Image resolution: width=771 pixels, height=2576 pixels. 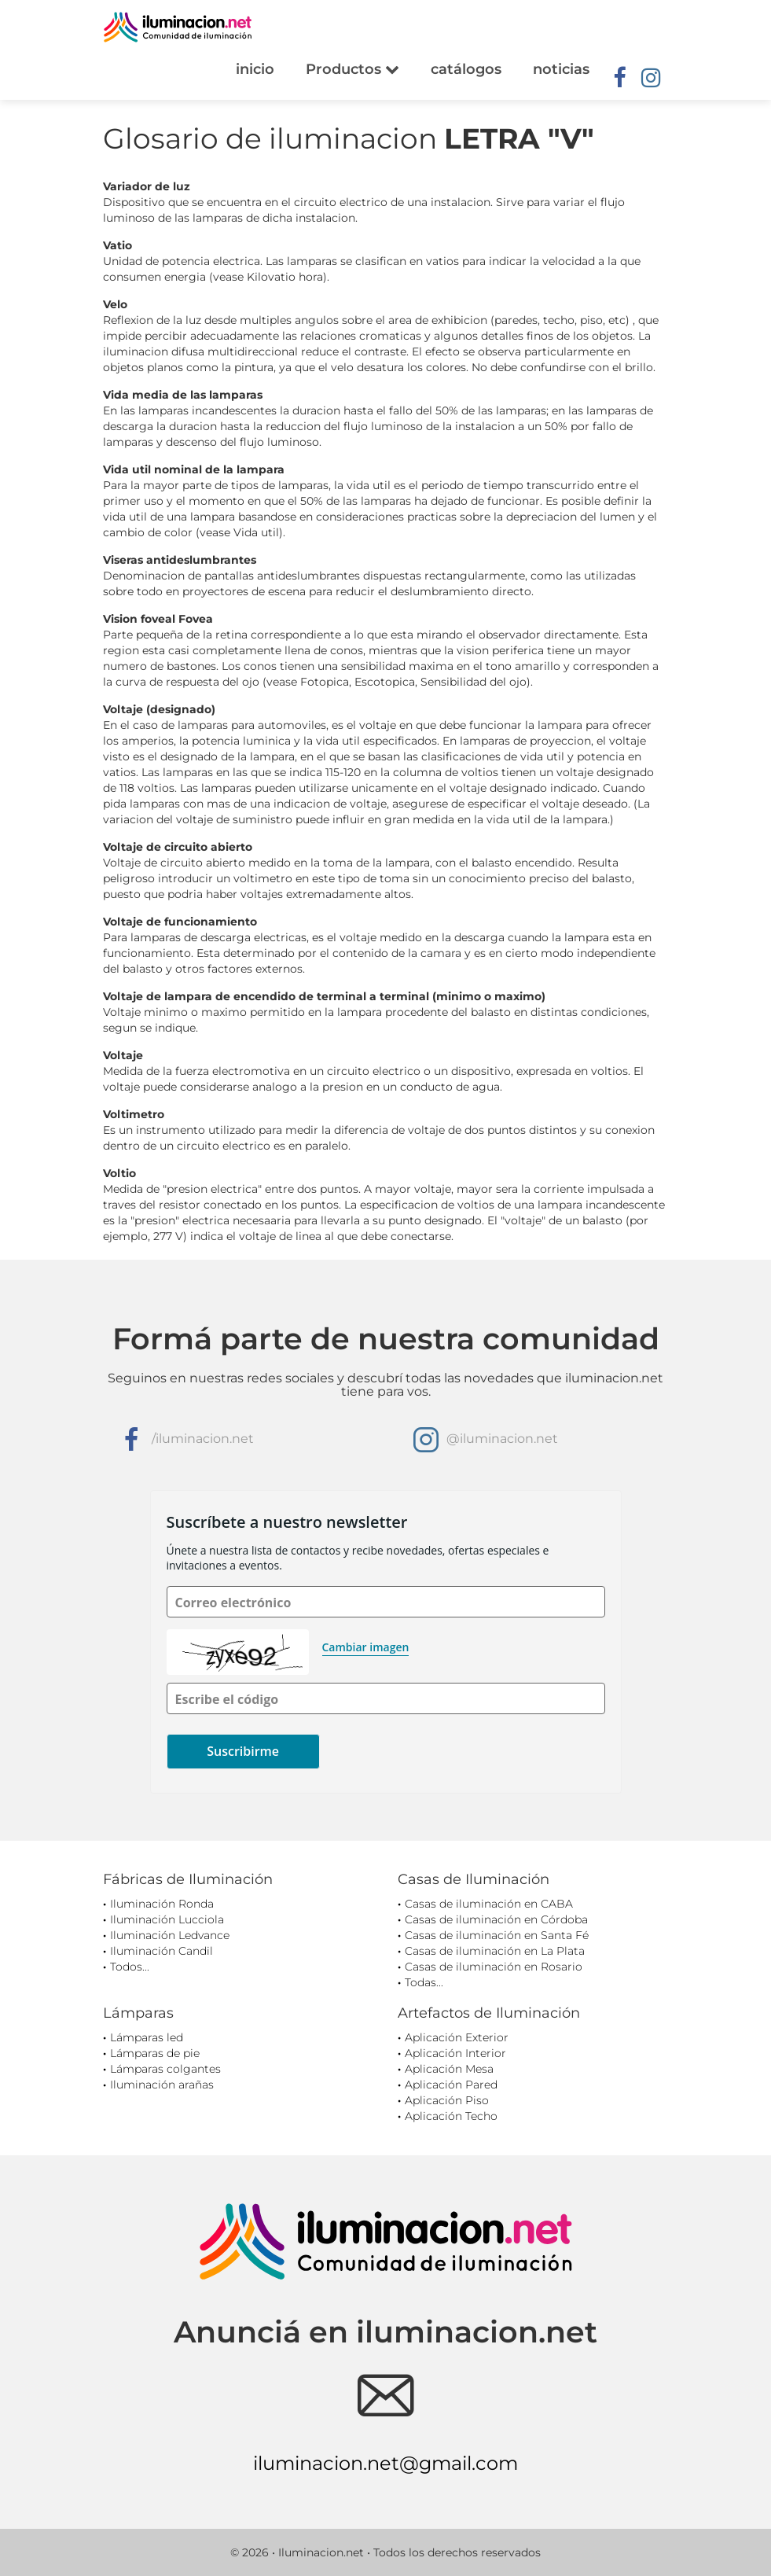 What do you see at coordinates (162, 2084) in the screenshot?
I see `Iluminación arañas` at bounding box center [162, 2084].